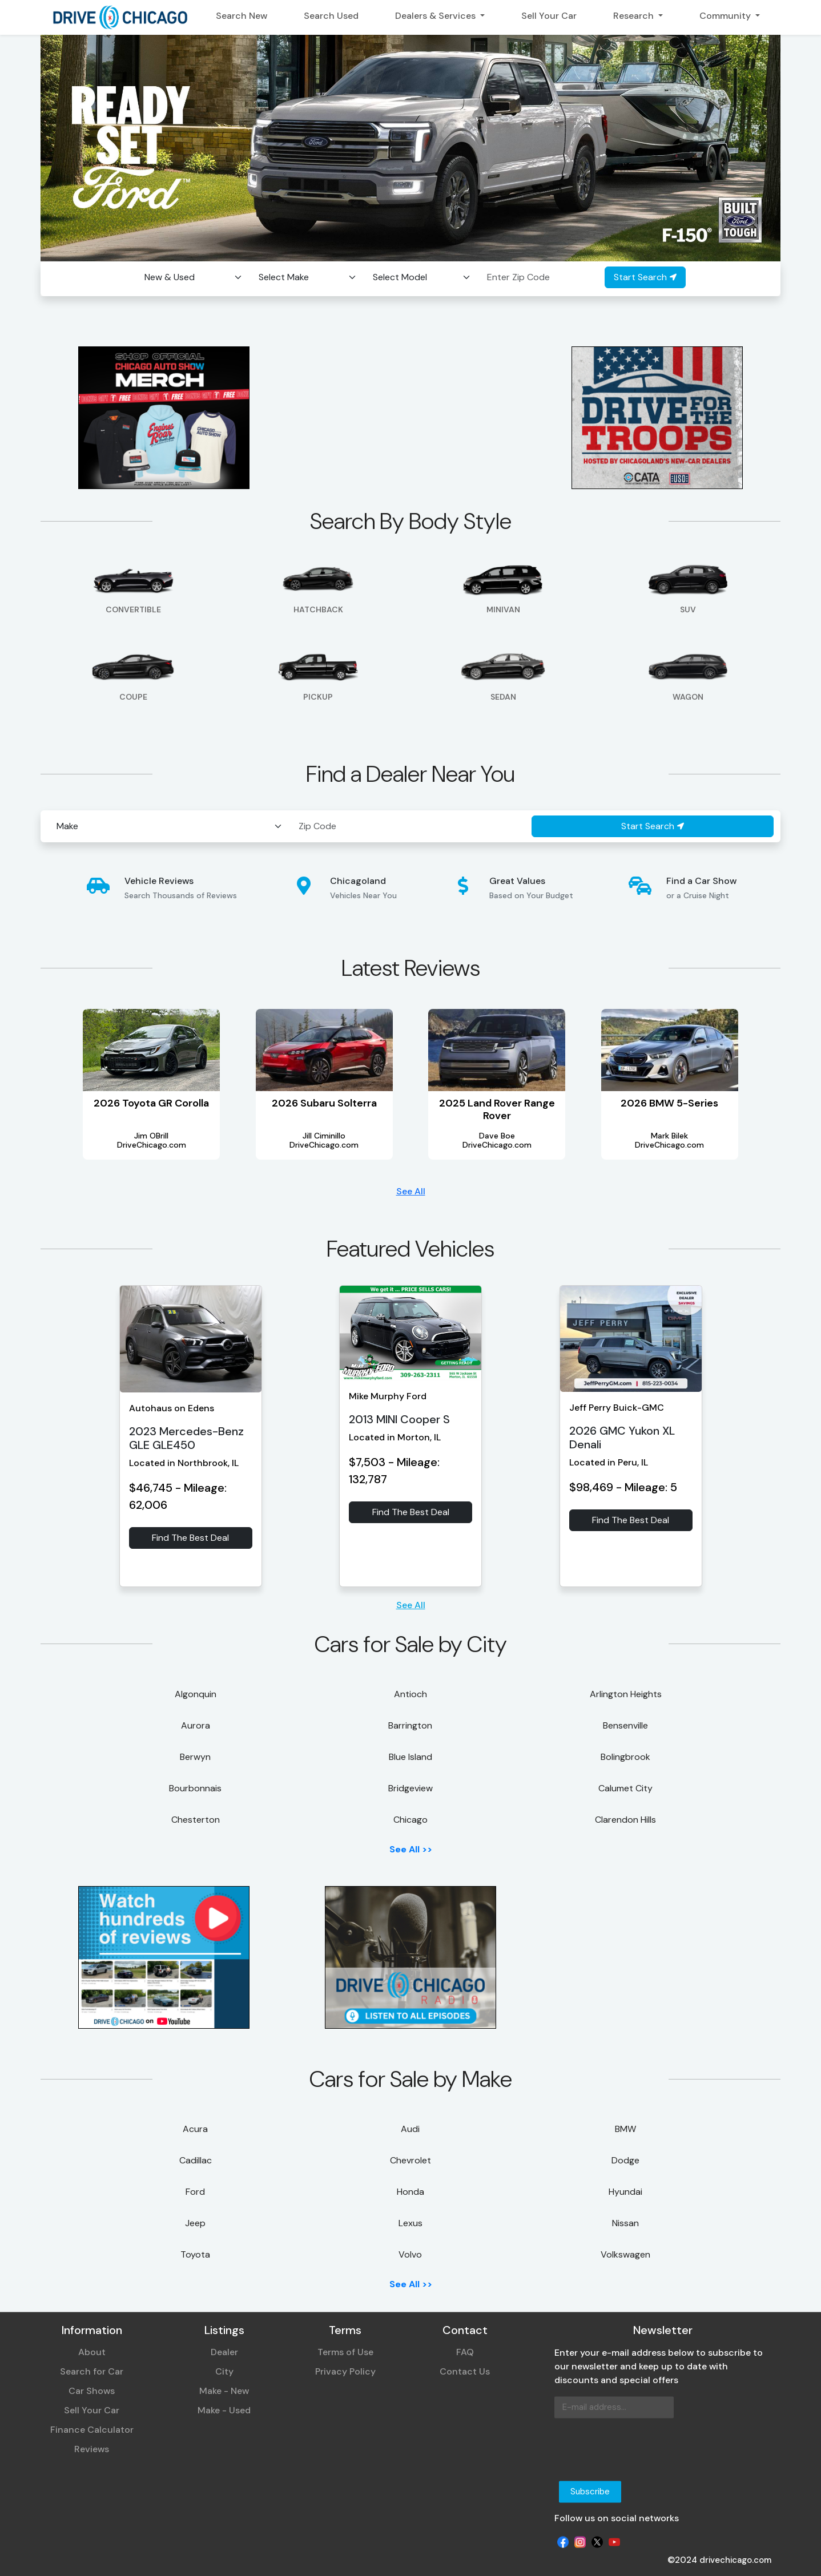 Image resolution: width=821 pixels, height=2576 pixels. I want to click on Blue Island, so click(410, 1757).